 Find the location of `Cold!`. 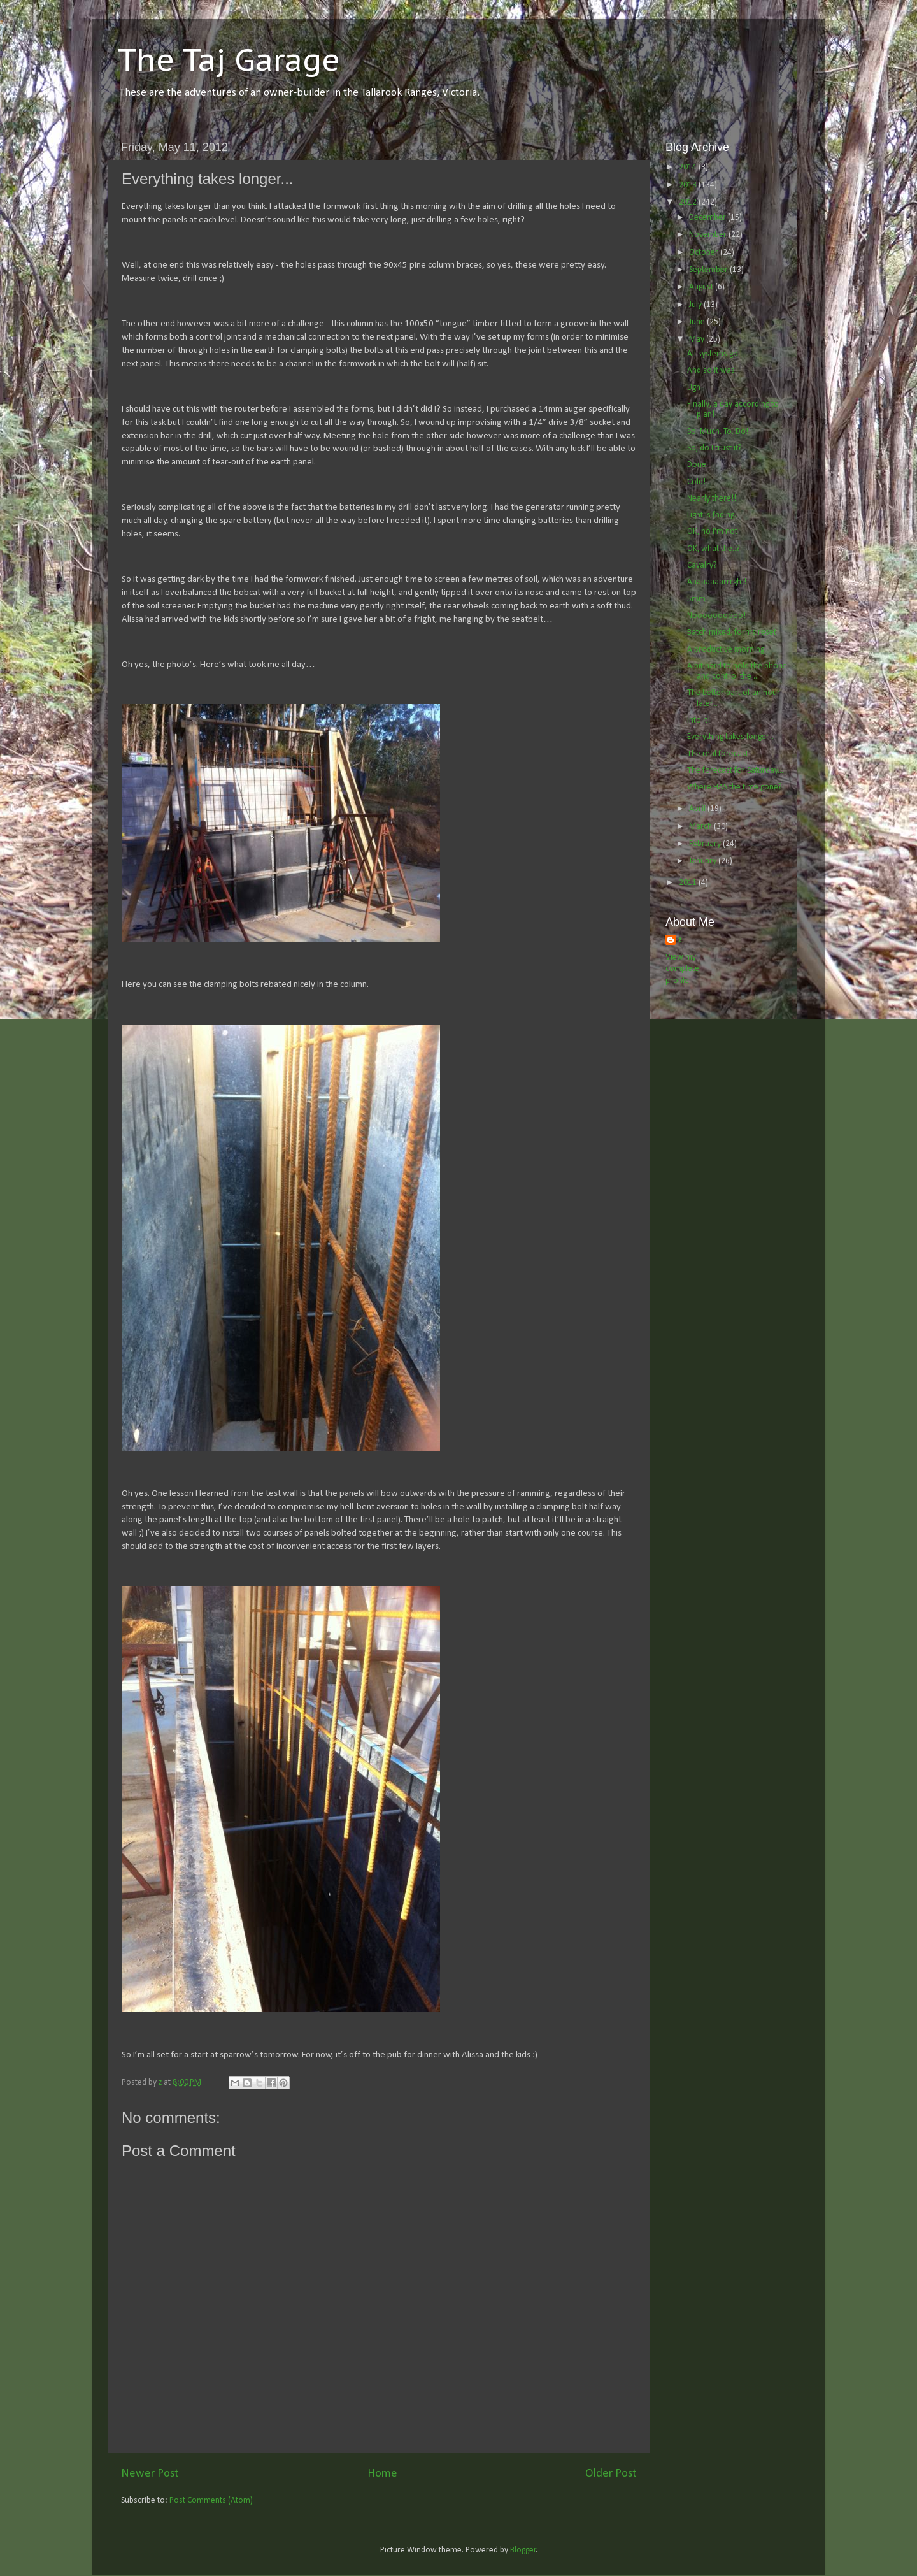

Cold! is located at coordinates (696, 482).